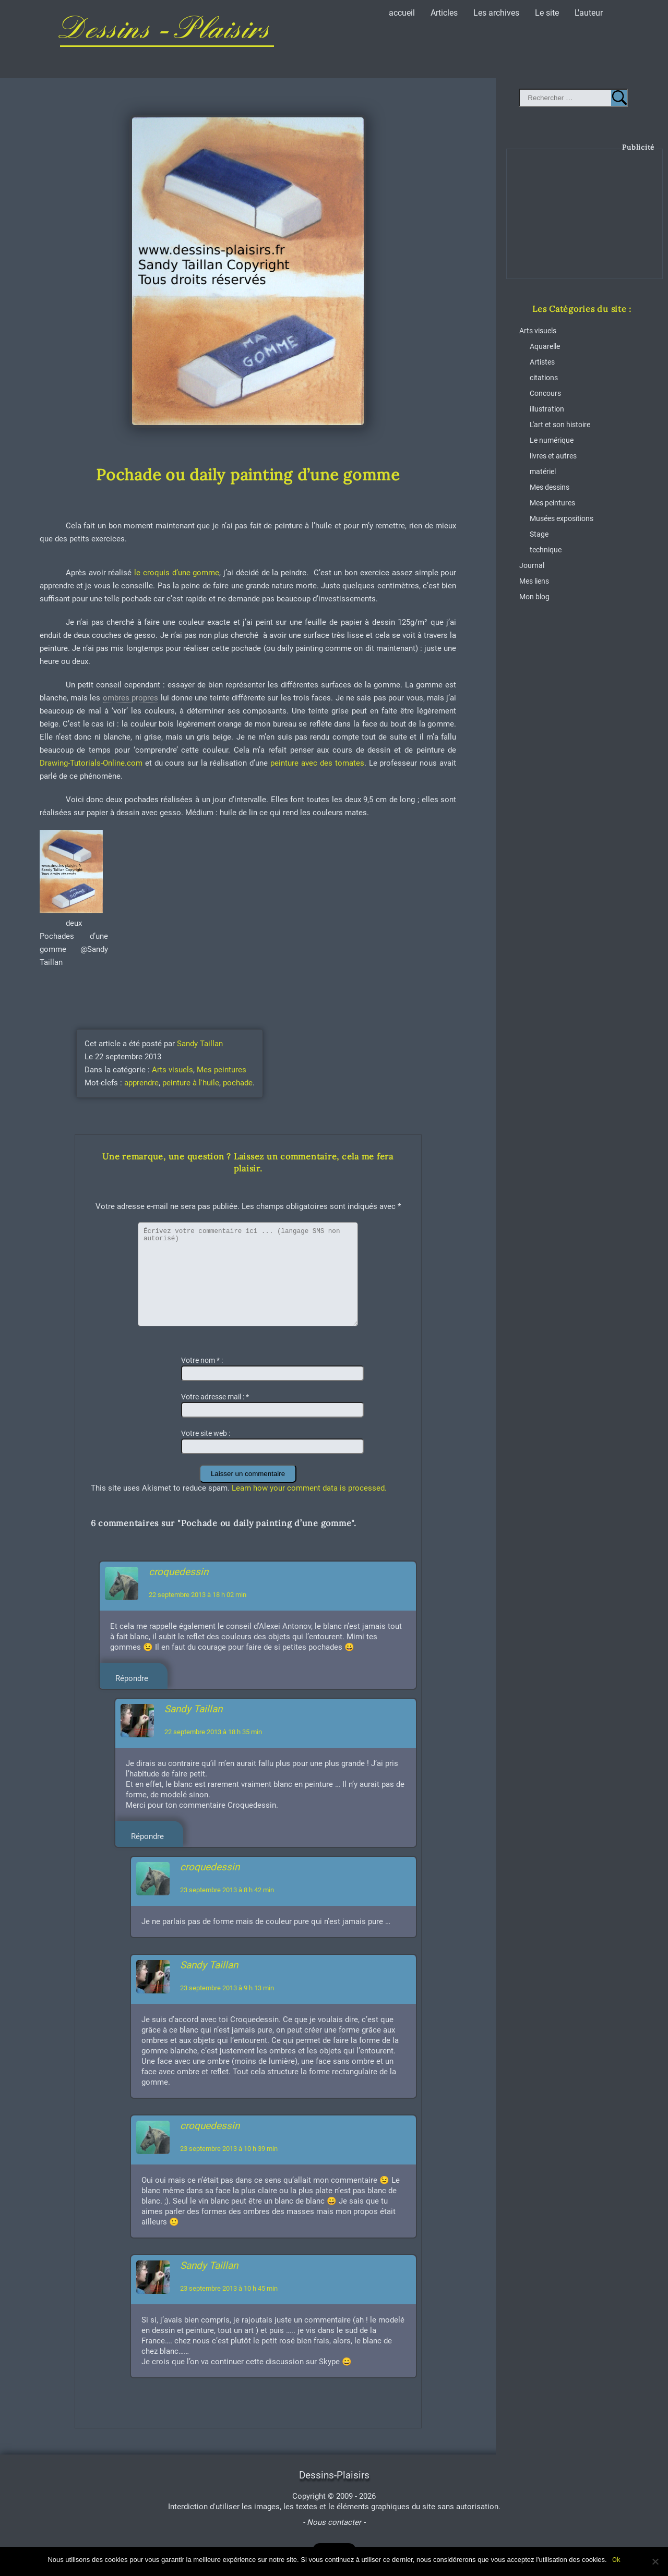 This screenshot has width=668, height=2576. Describe the element at coordinates (496, 13) in the screenshot. I see `Les archives` at that location.